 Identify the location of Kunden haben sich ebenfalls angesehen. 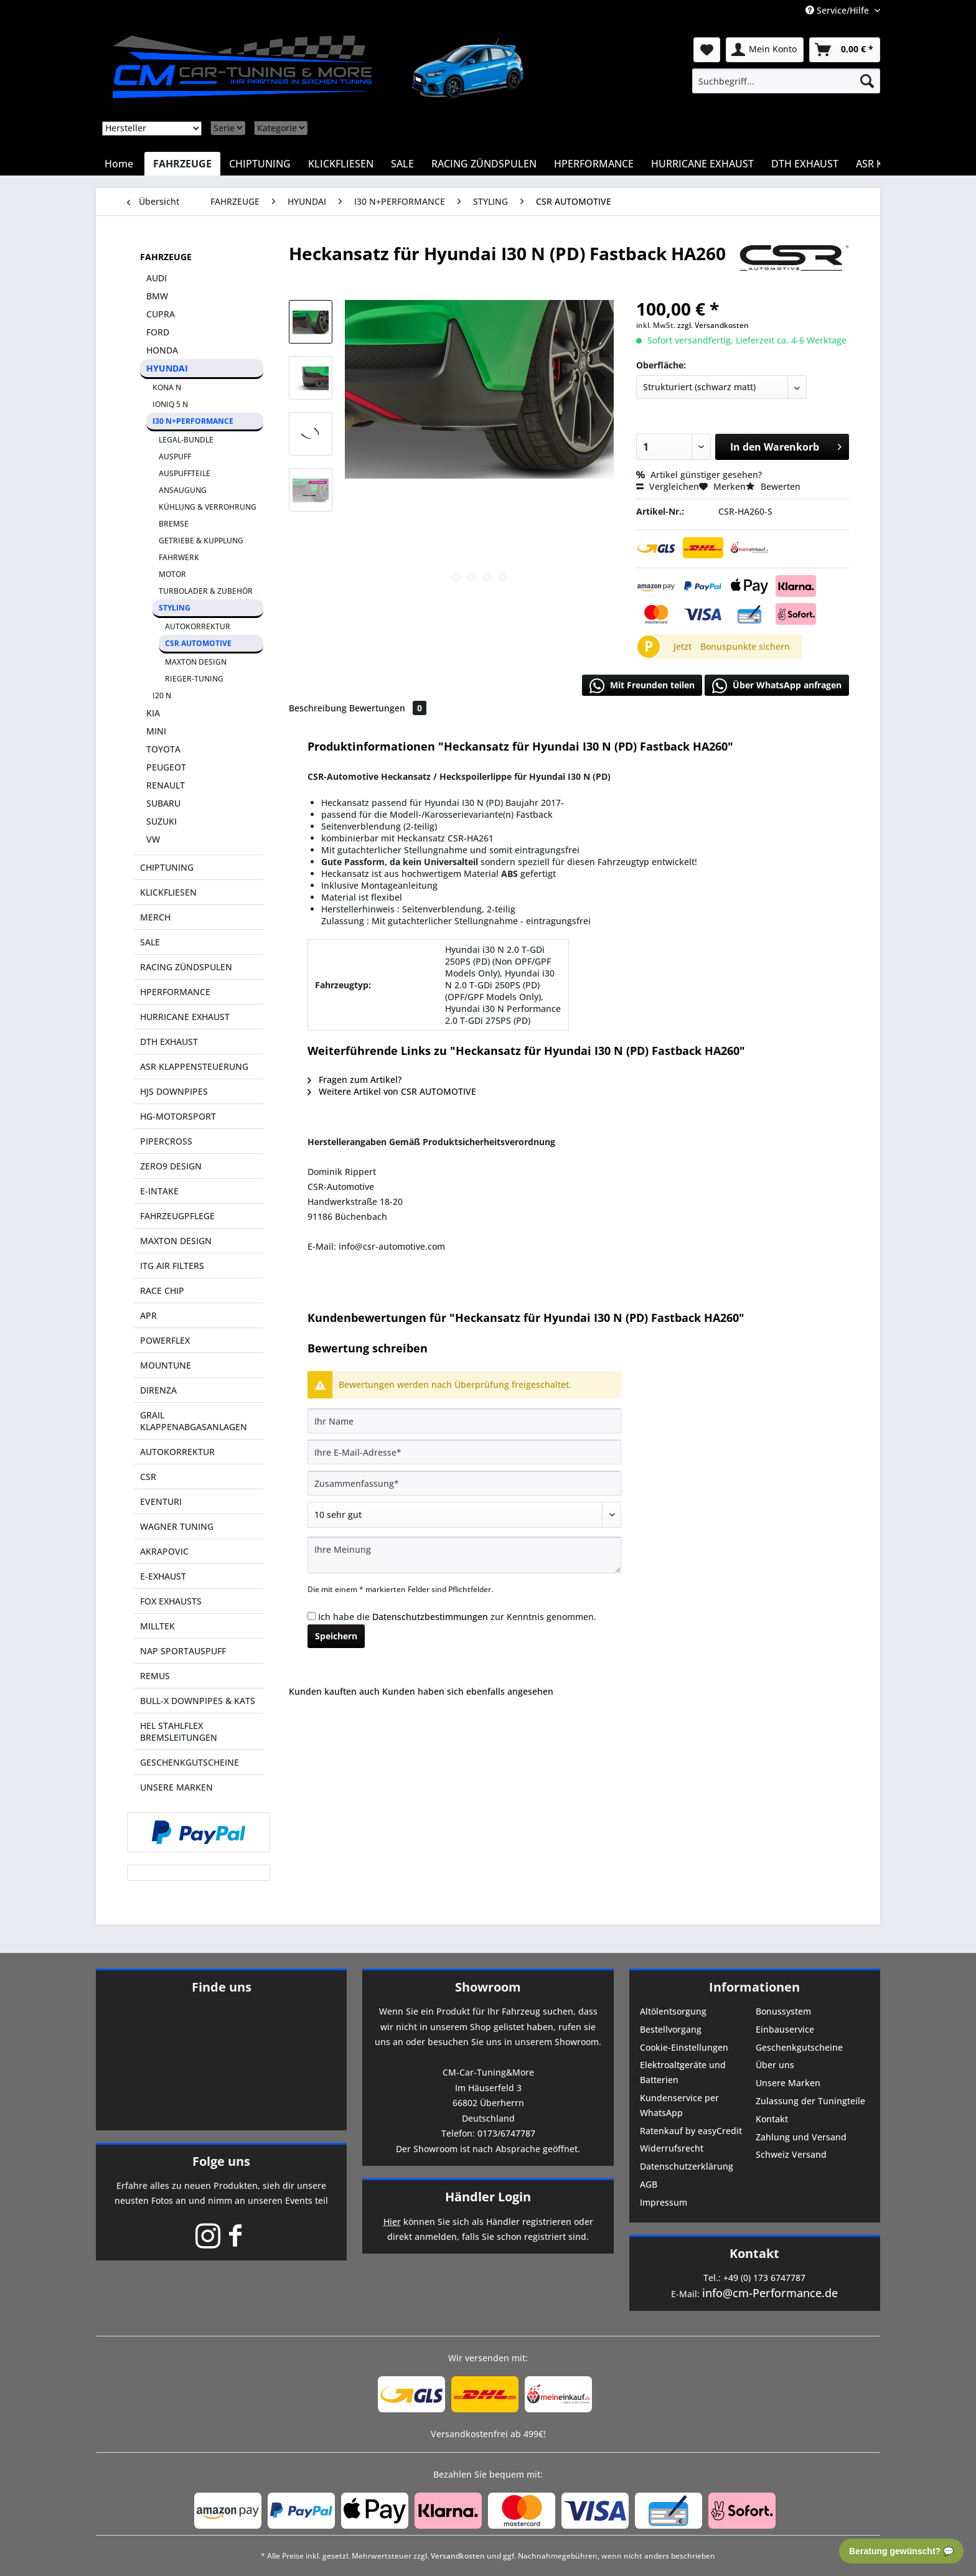
(467, 1691).